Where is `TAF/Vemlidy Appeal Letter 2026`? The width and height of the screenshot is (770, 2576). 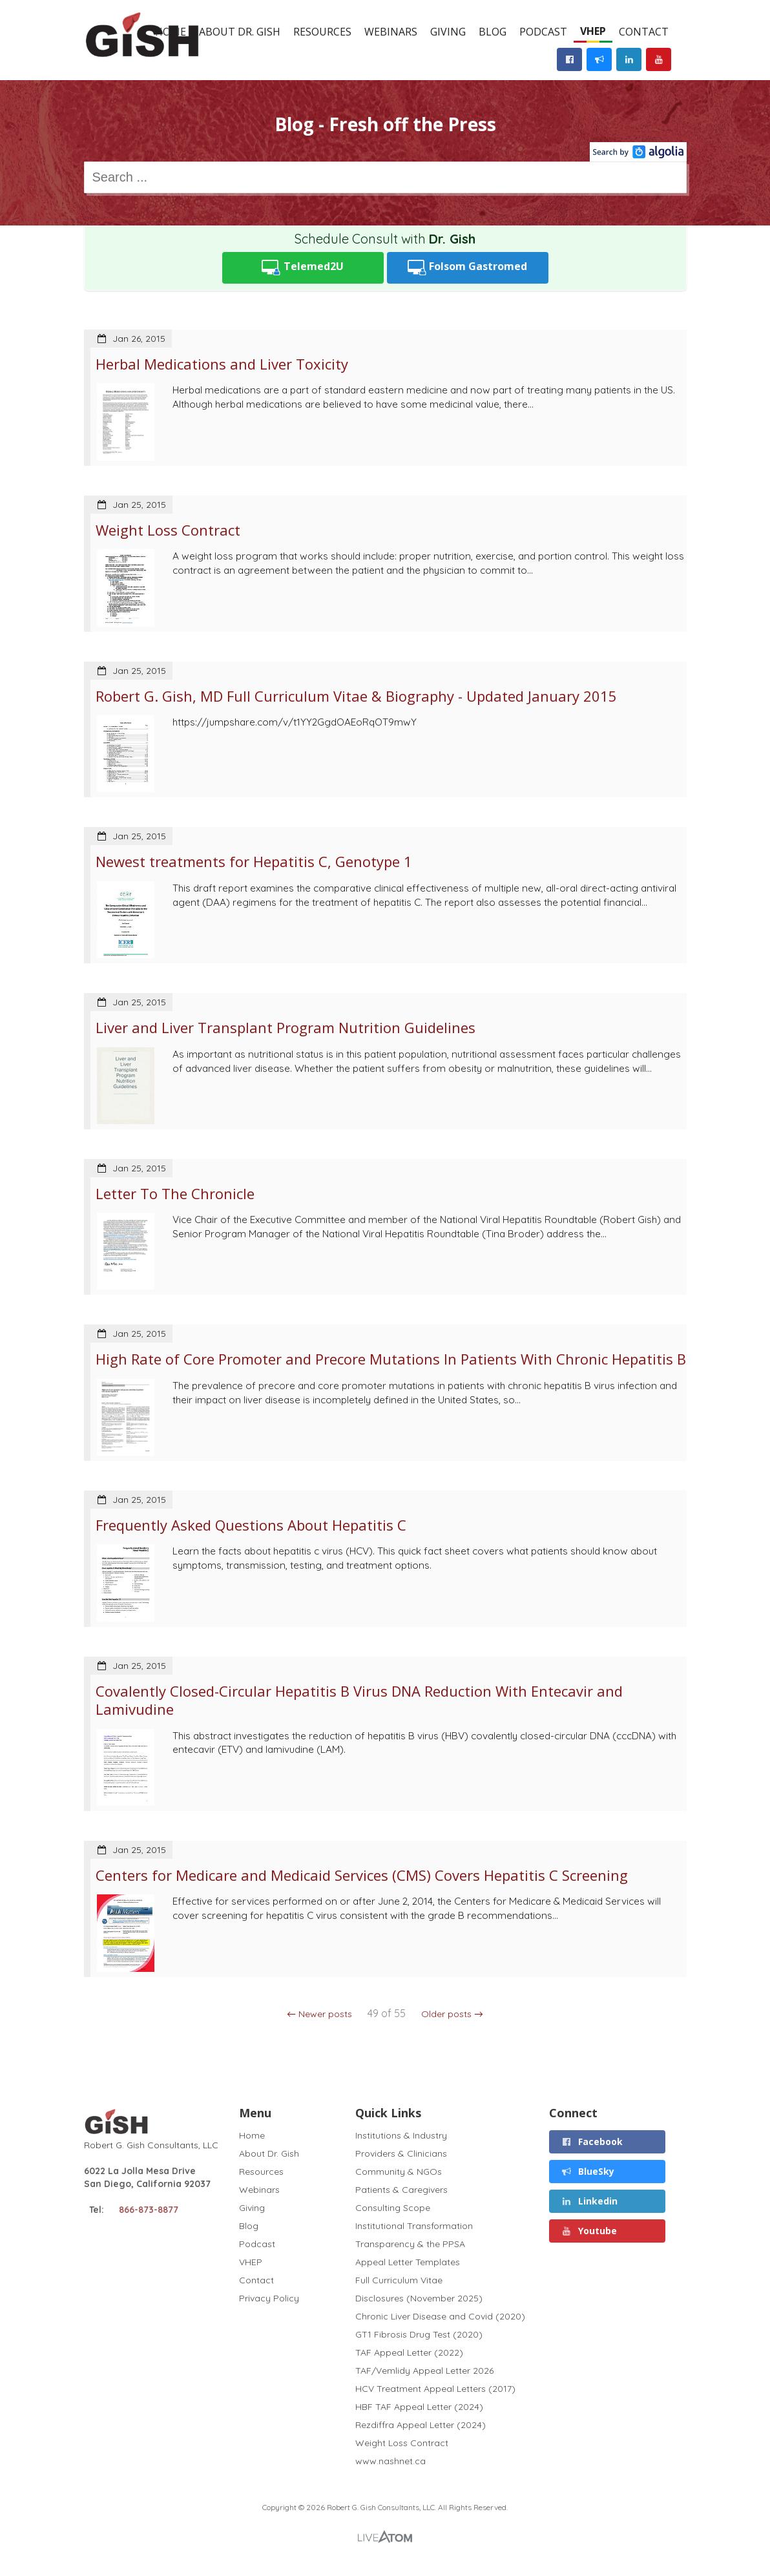
TAF/Vemlidy Appeal Letter 2026 is located at coordinates (424, 2370).